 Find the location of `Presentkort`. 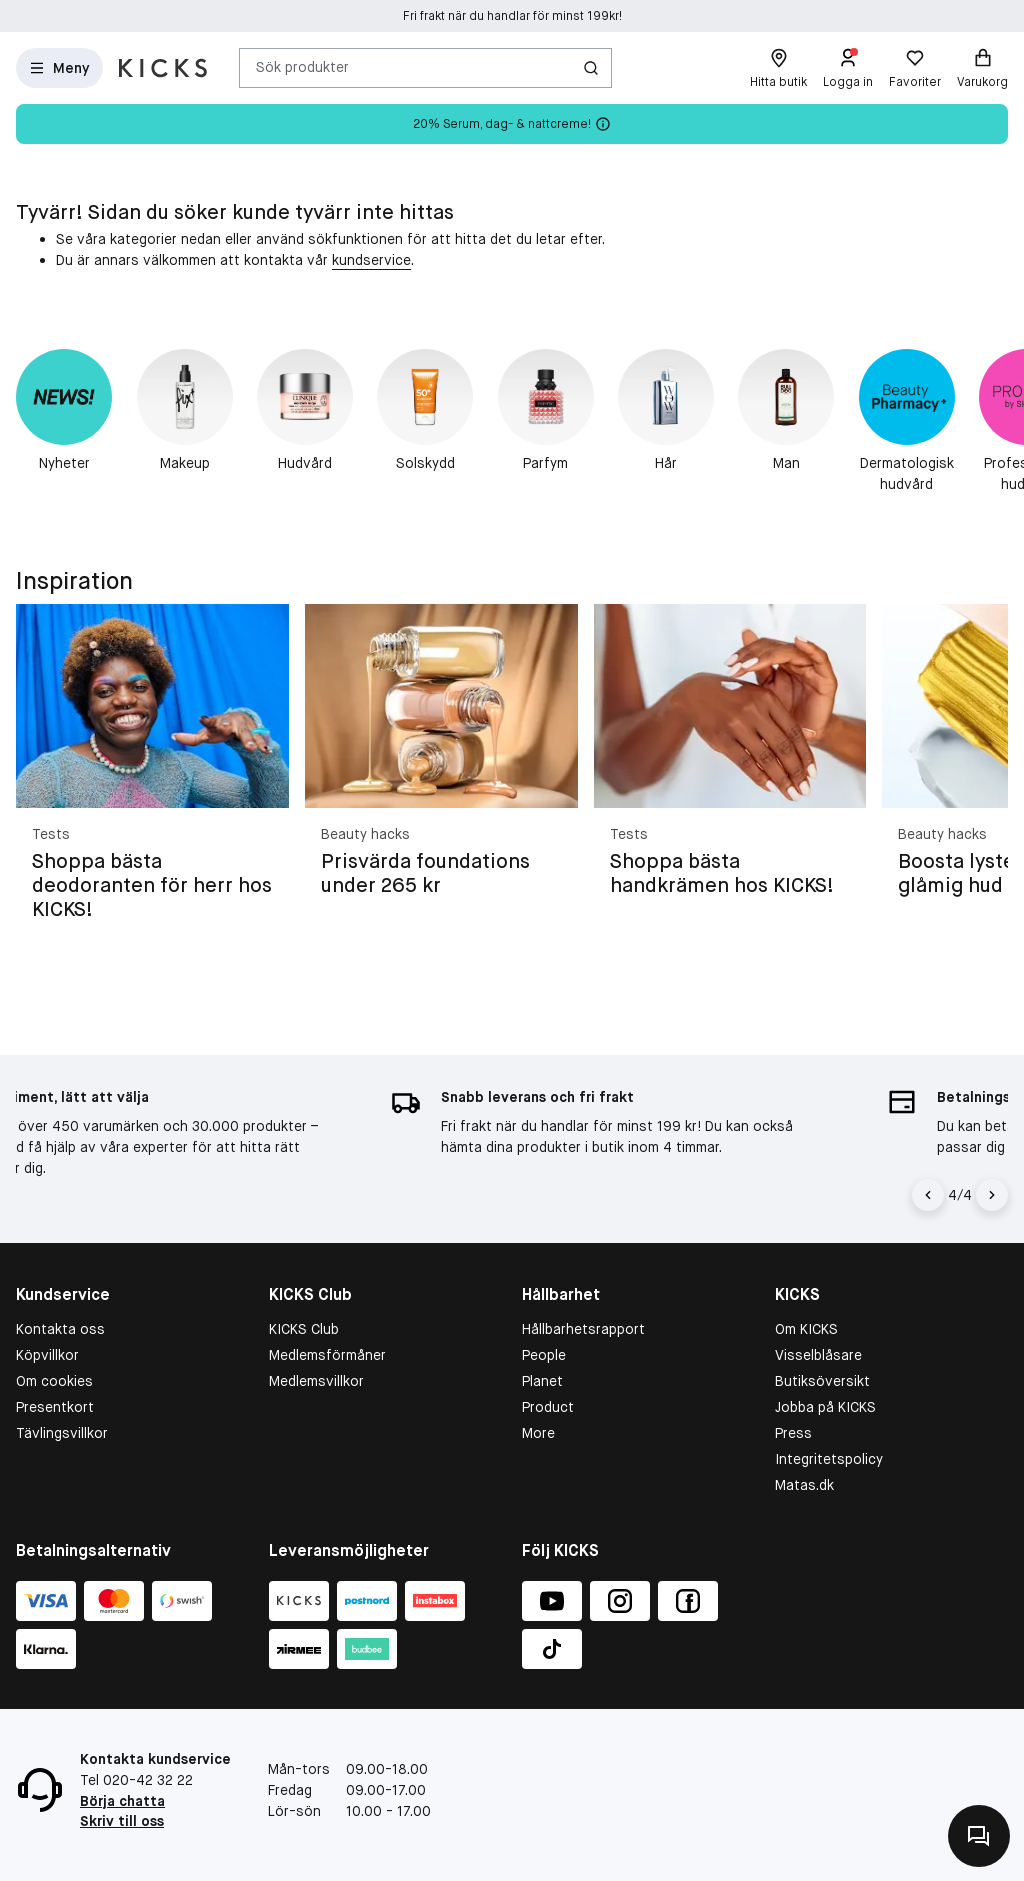

Presentkort is located at coordinates (55, 1407).